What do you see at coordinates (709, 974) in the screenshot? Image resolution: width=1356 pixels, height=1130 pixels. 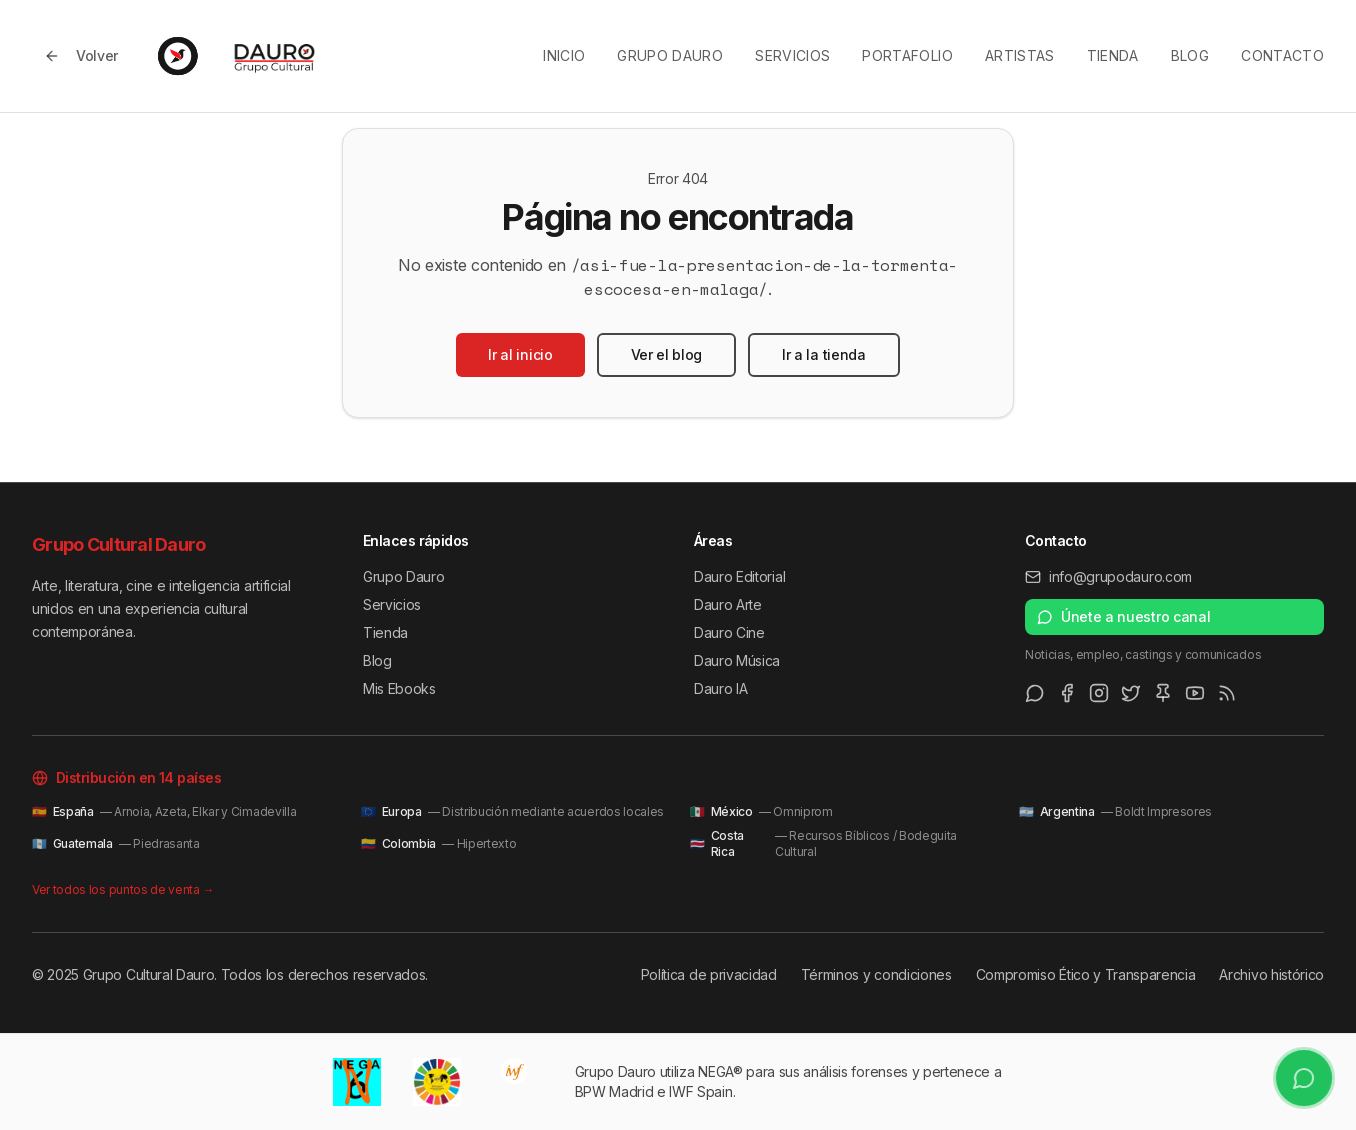 I see `Política de privacidad` at bounding box center [709, 974].